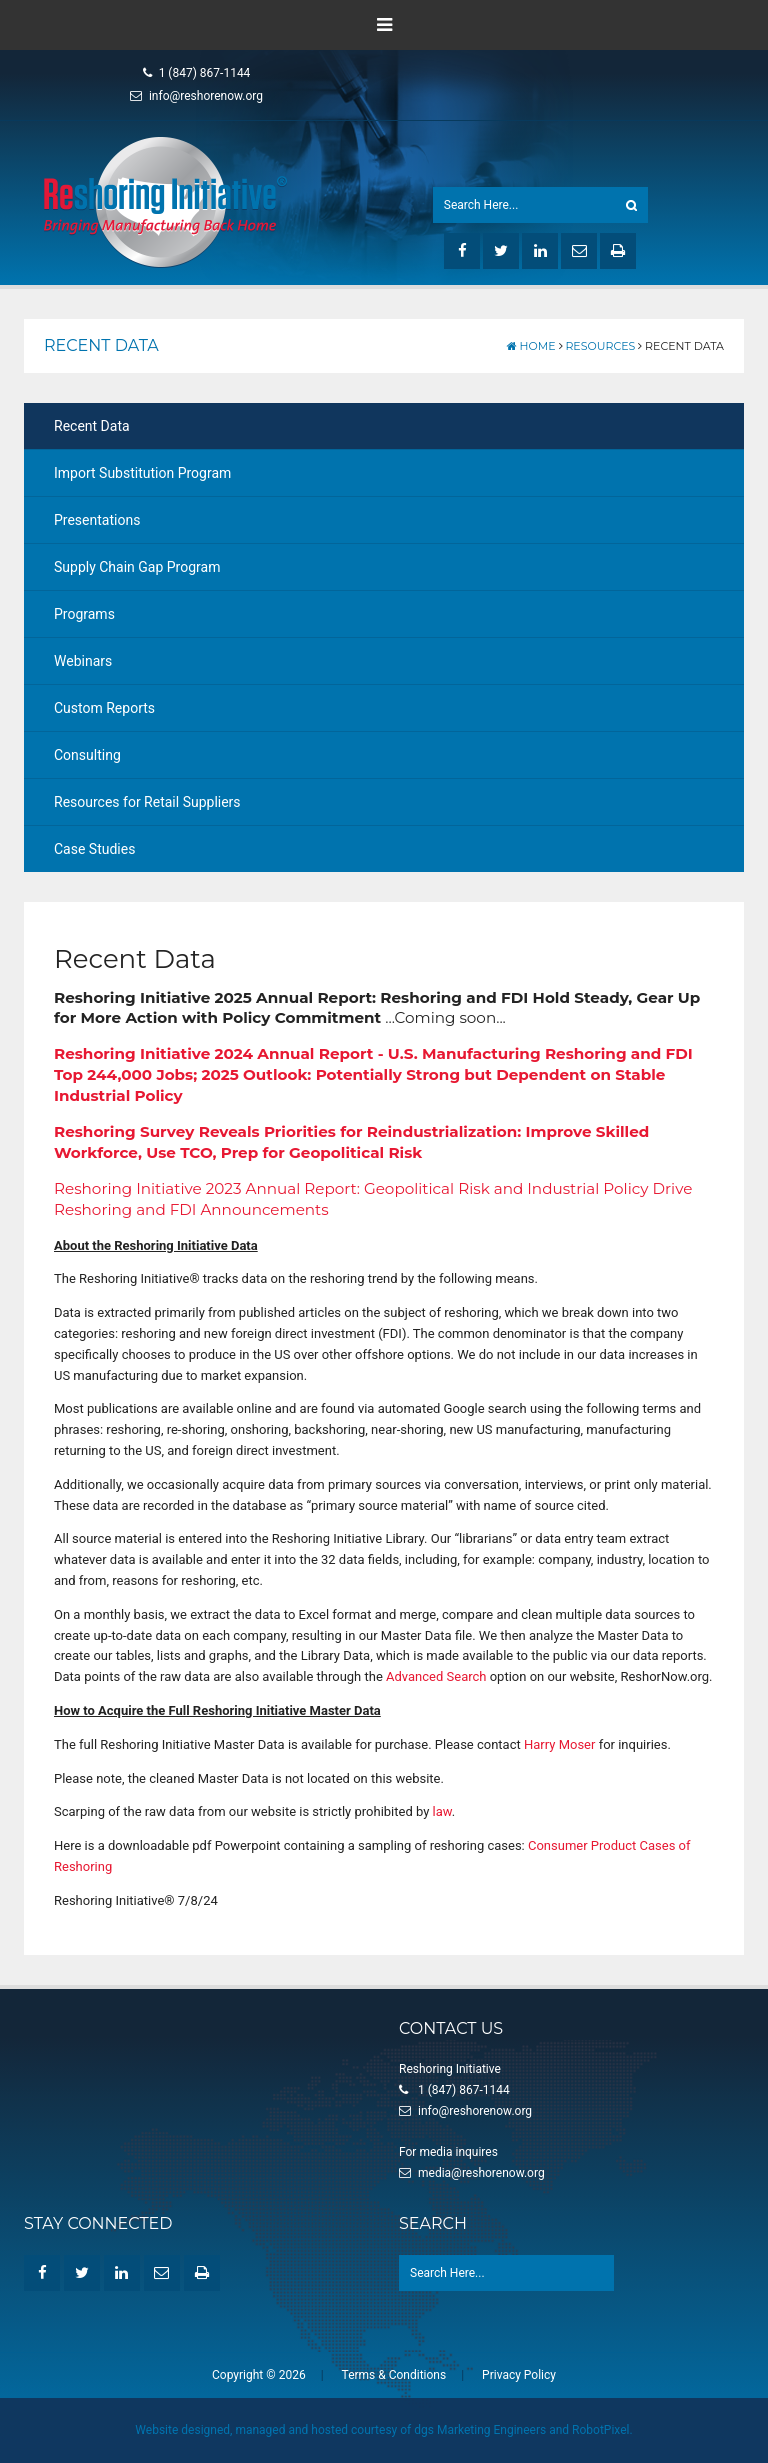 The height and width of the screenshot is (2463, 768). What do you see at coordinates (94, 849) in the screenshot?
I see `Case Studies` at bounding box center [94, 849].